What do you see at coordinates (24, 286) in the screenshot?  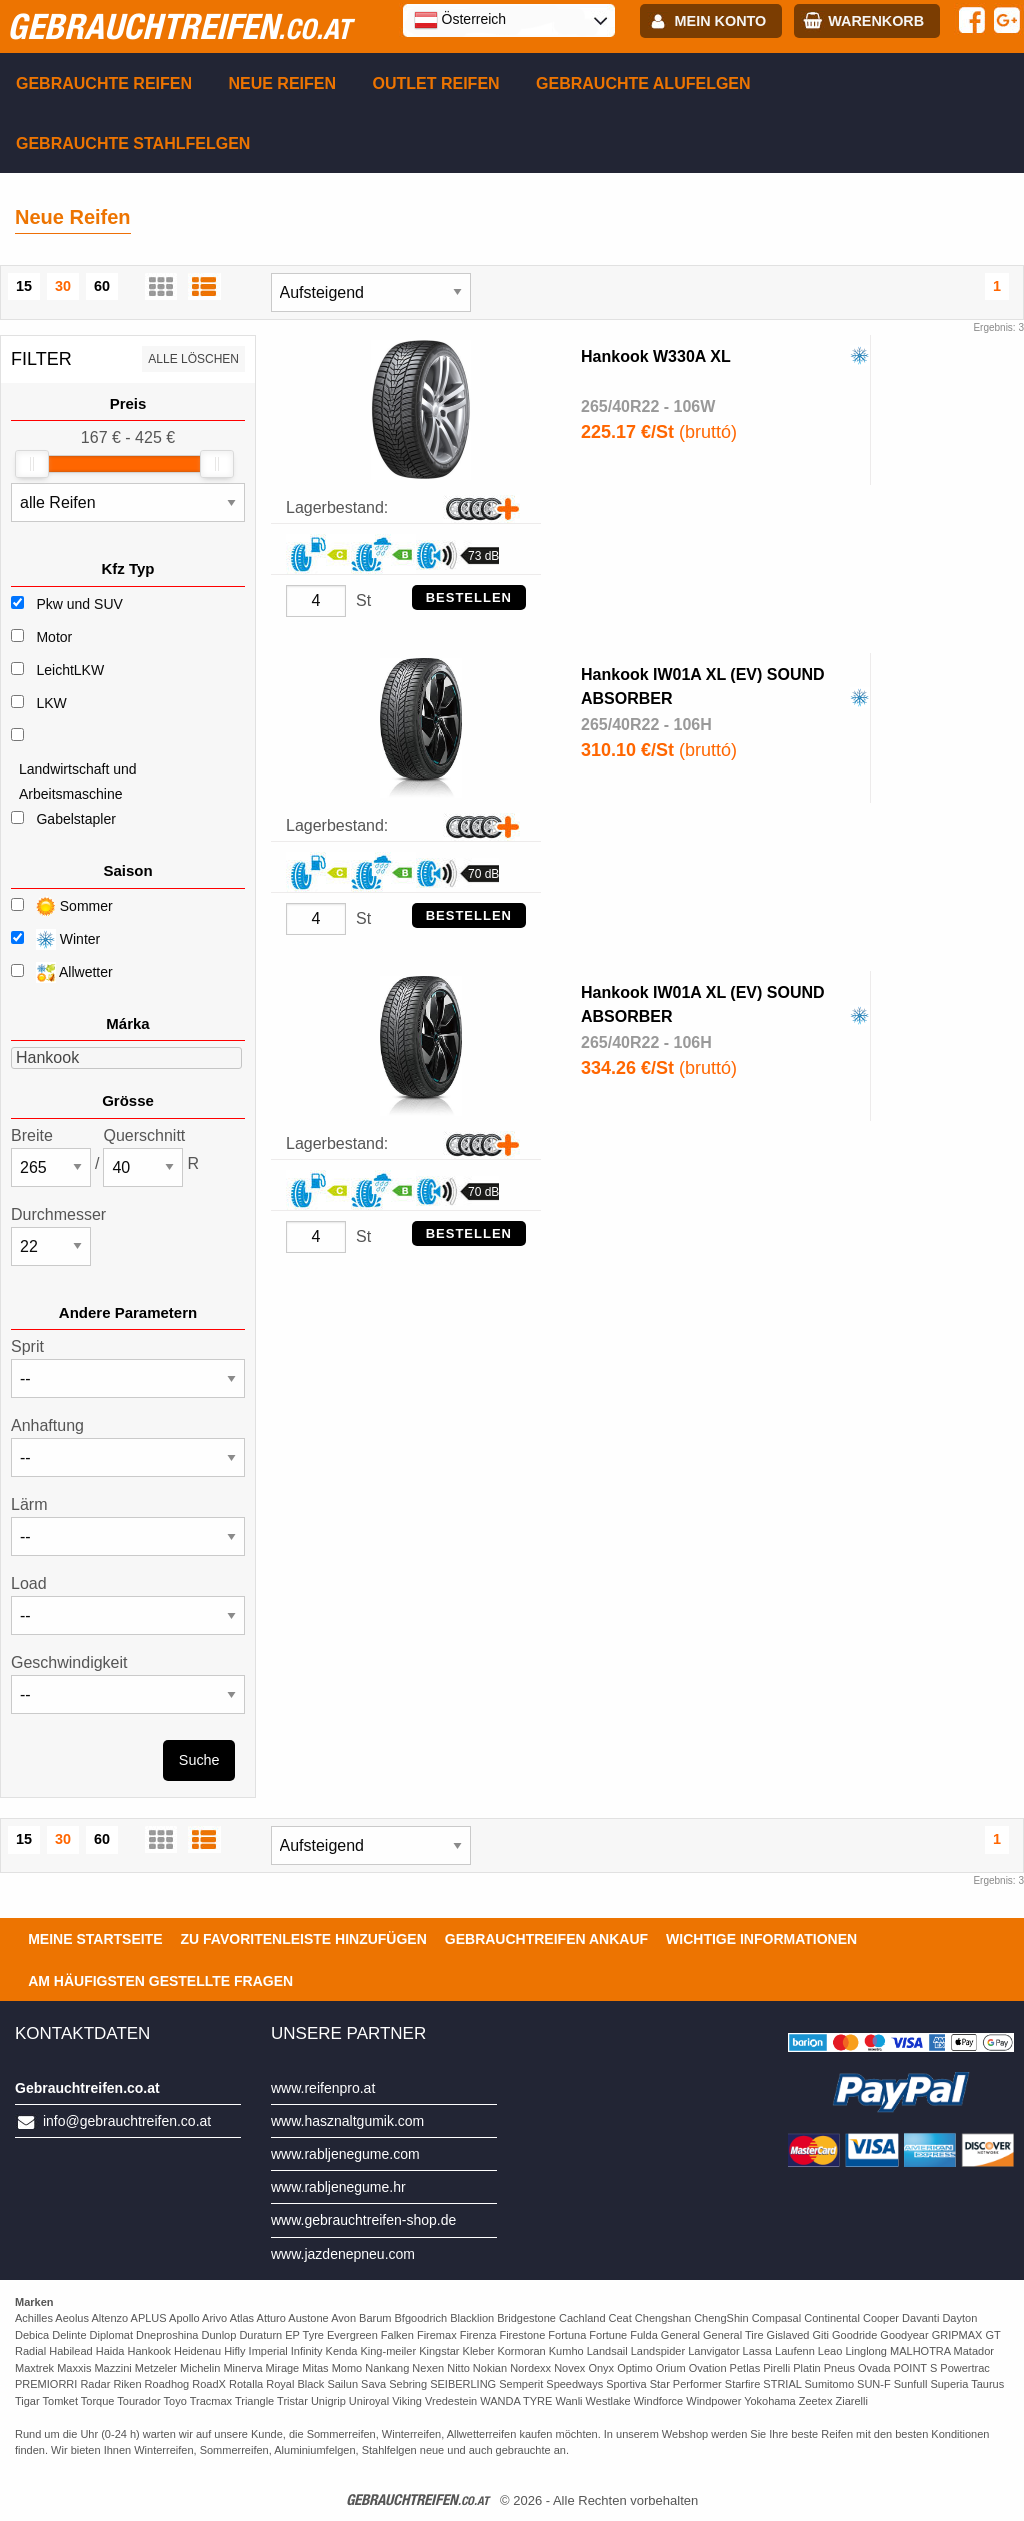 I see `15` at bounding box center [24, 286].